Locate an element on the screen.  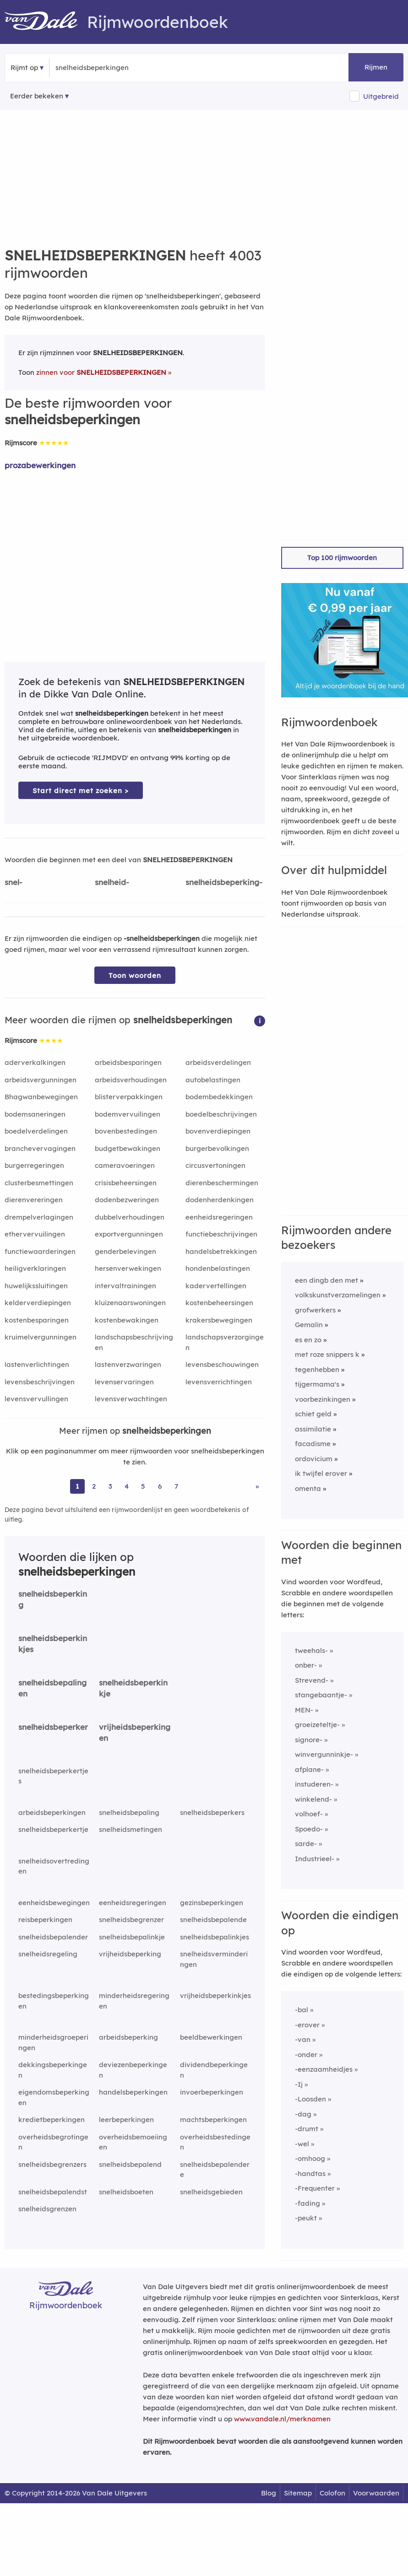
minderheidsgroeperingen [Rijmwoord: minderheidsgroeperingen] is located at coordinates (53, 2042).